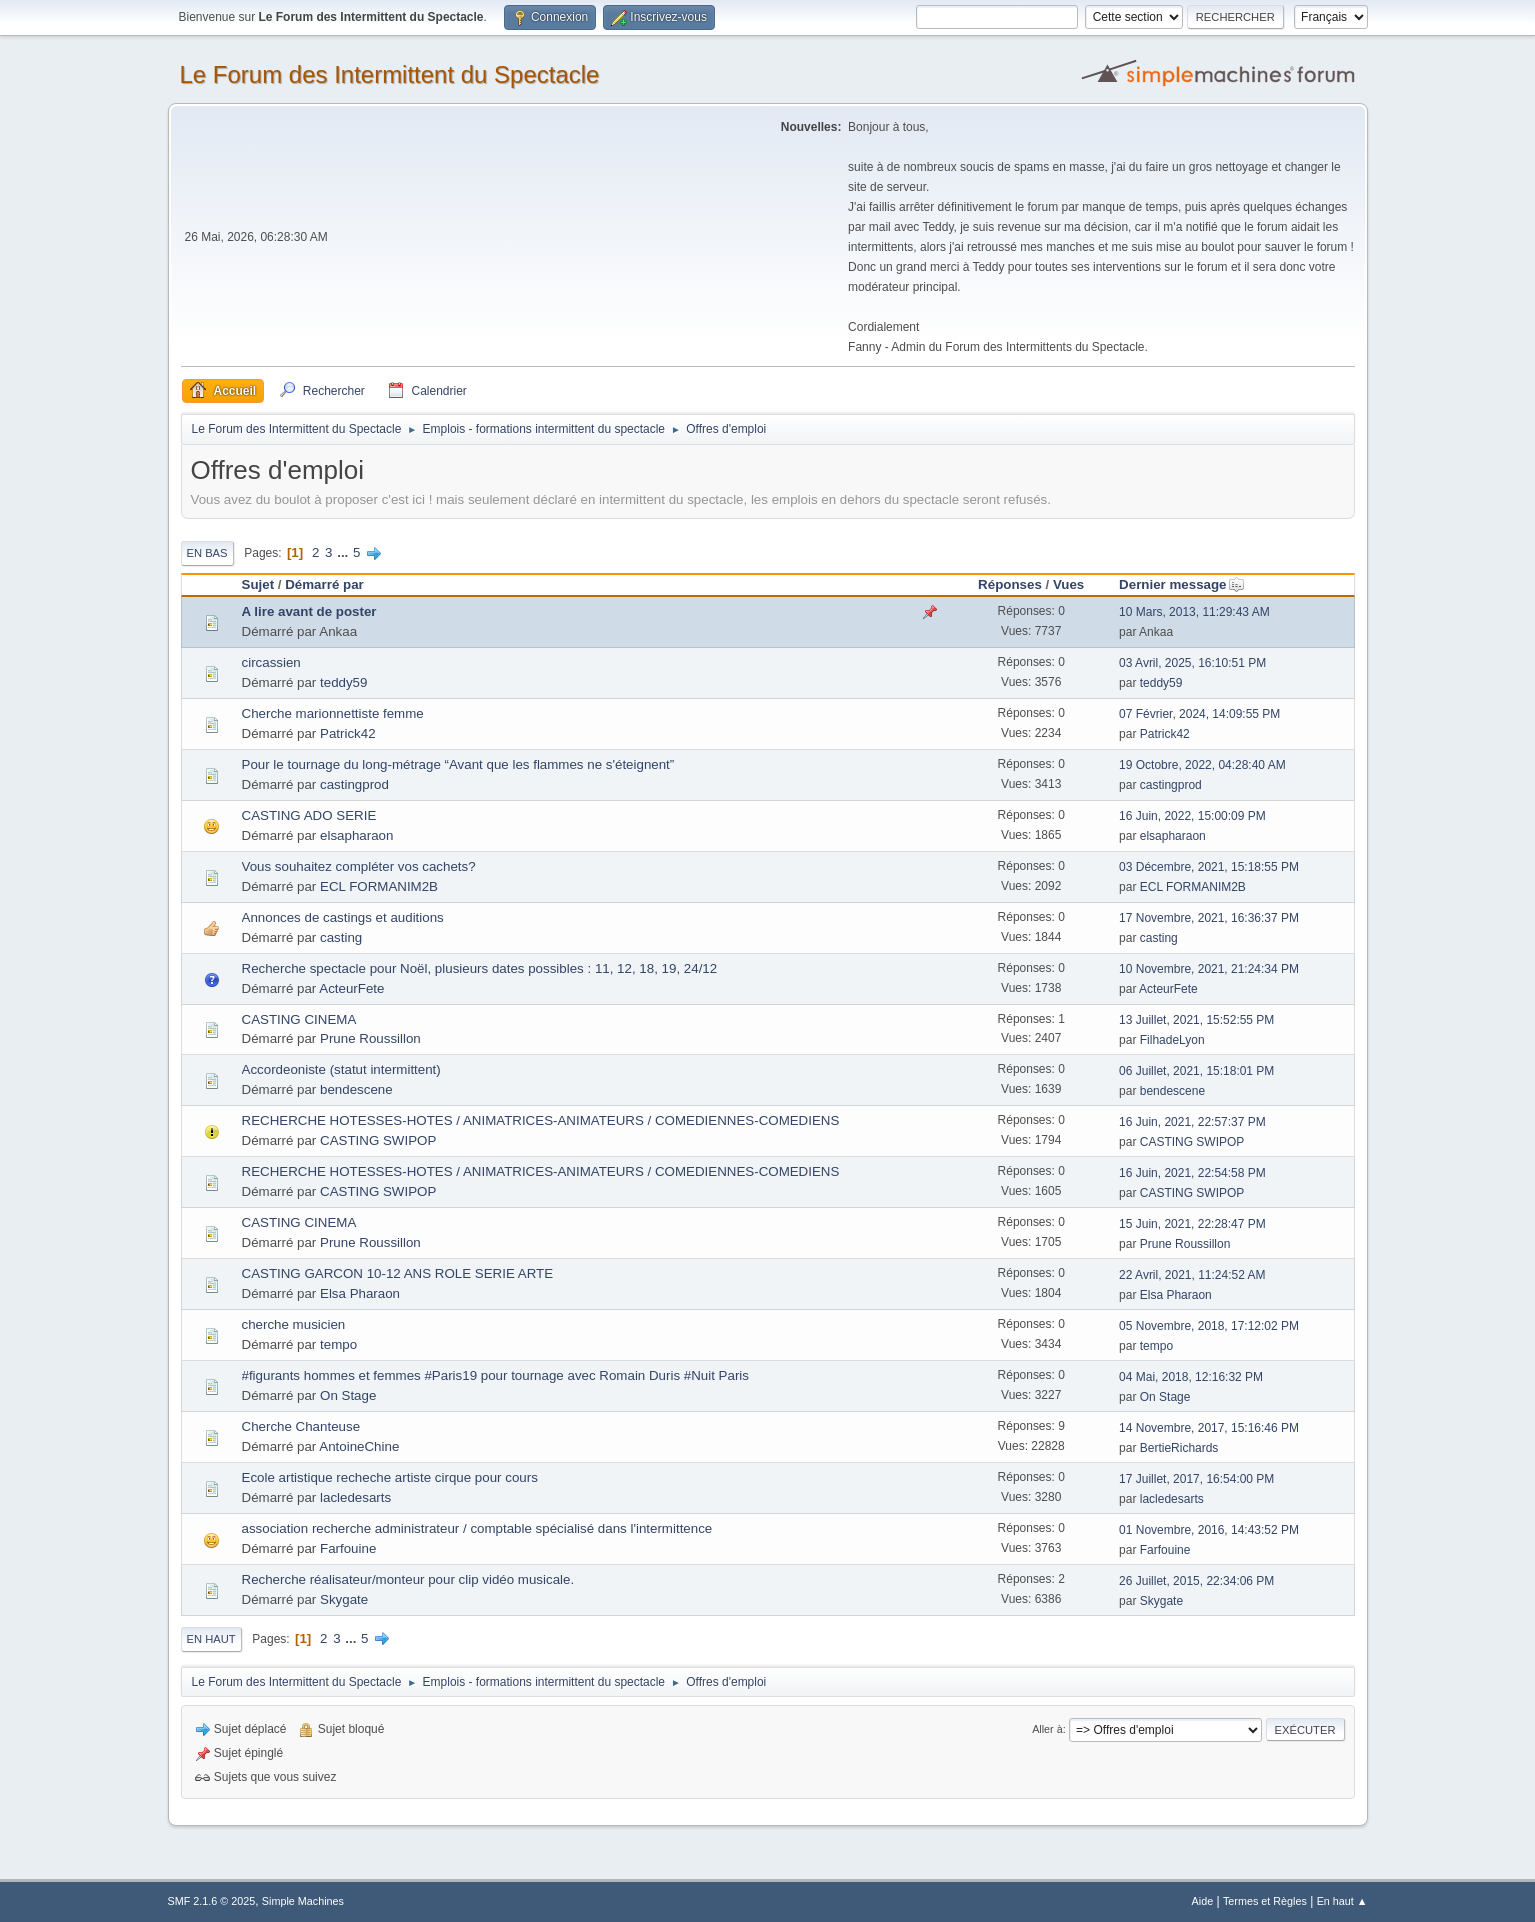  What do you see at coordinates (1179, 1448) in the screenshot?
I see `BertieRichards` at bounding box center [1179, 1448].